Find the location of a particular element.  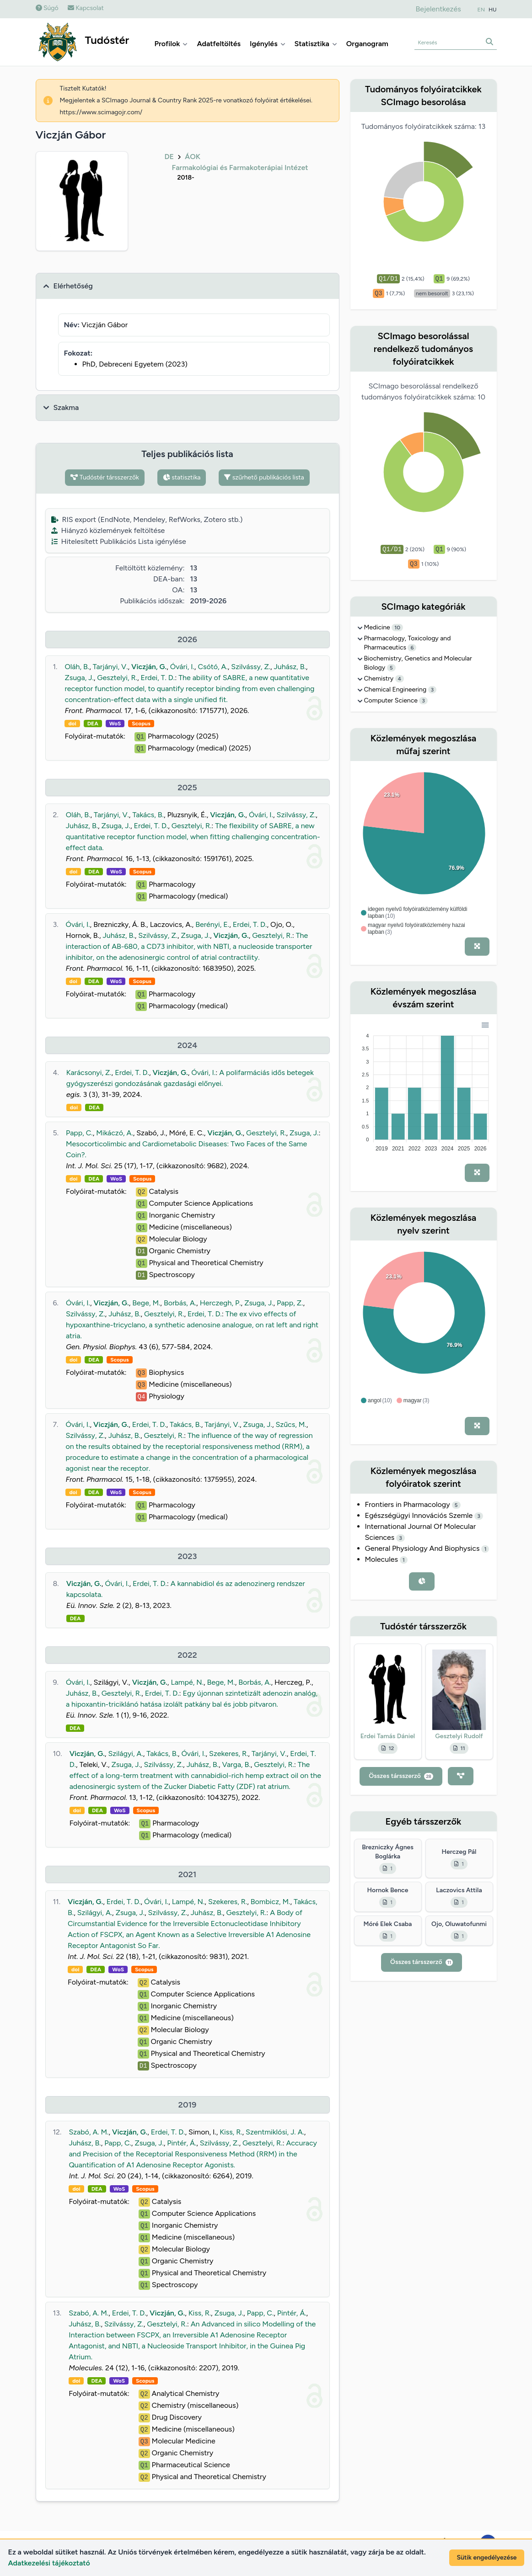

Erdei, T. D. is located at coordinates (157, 677).